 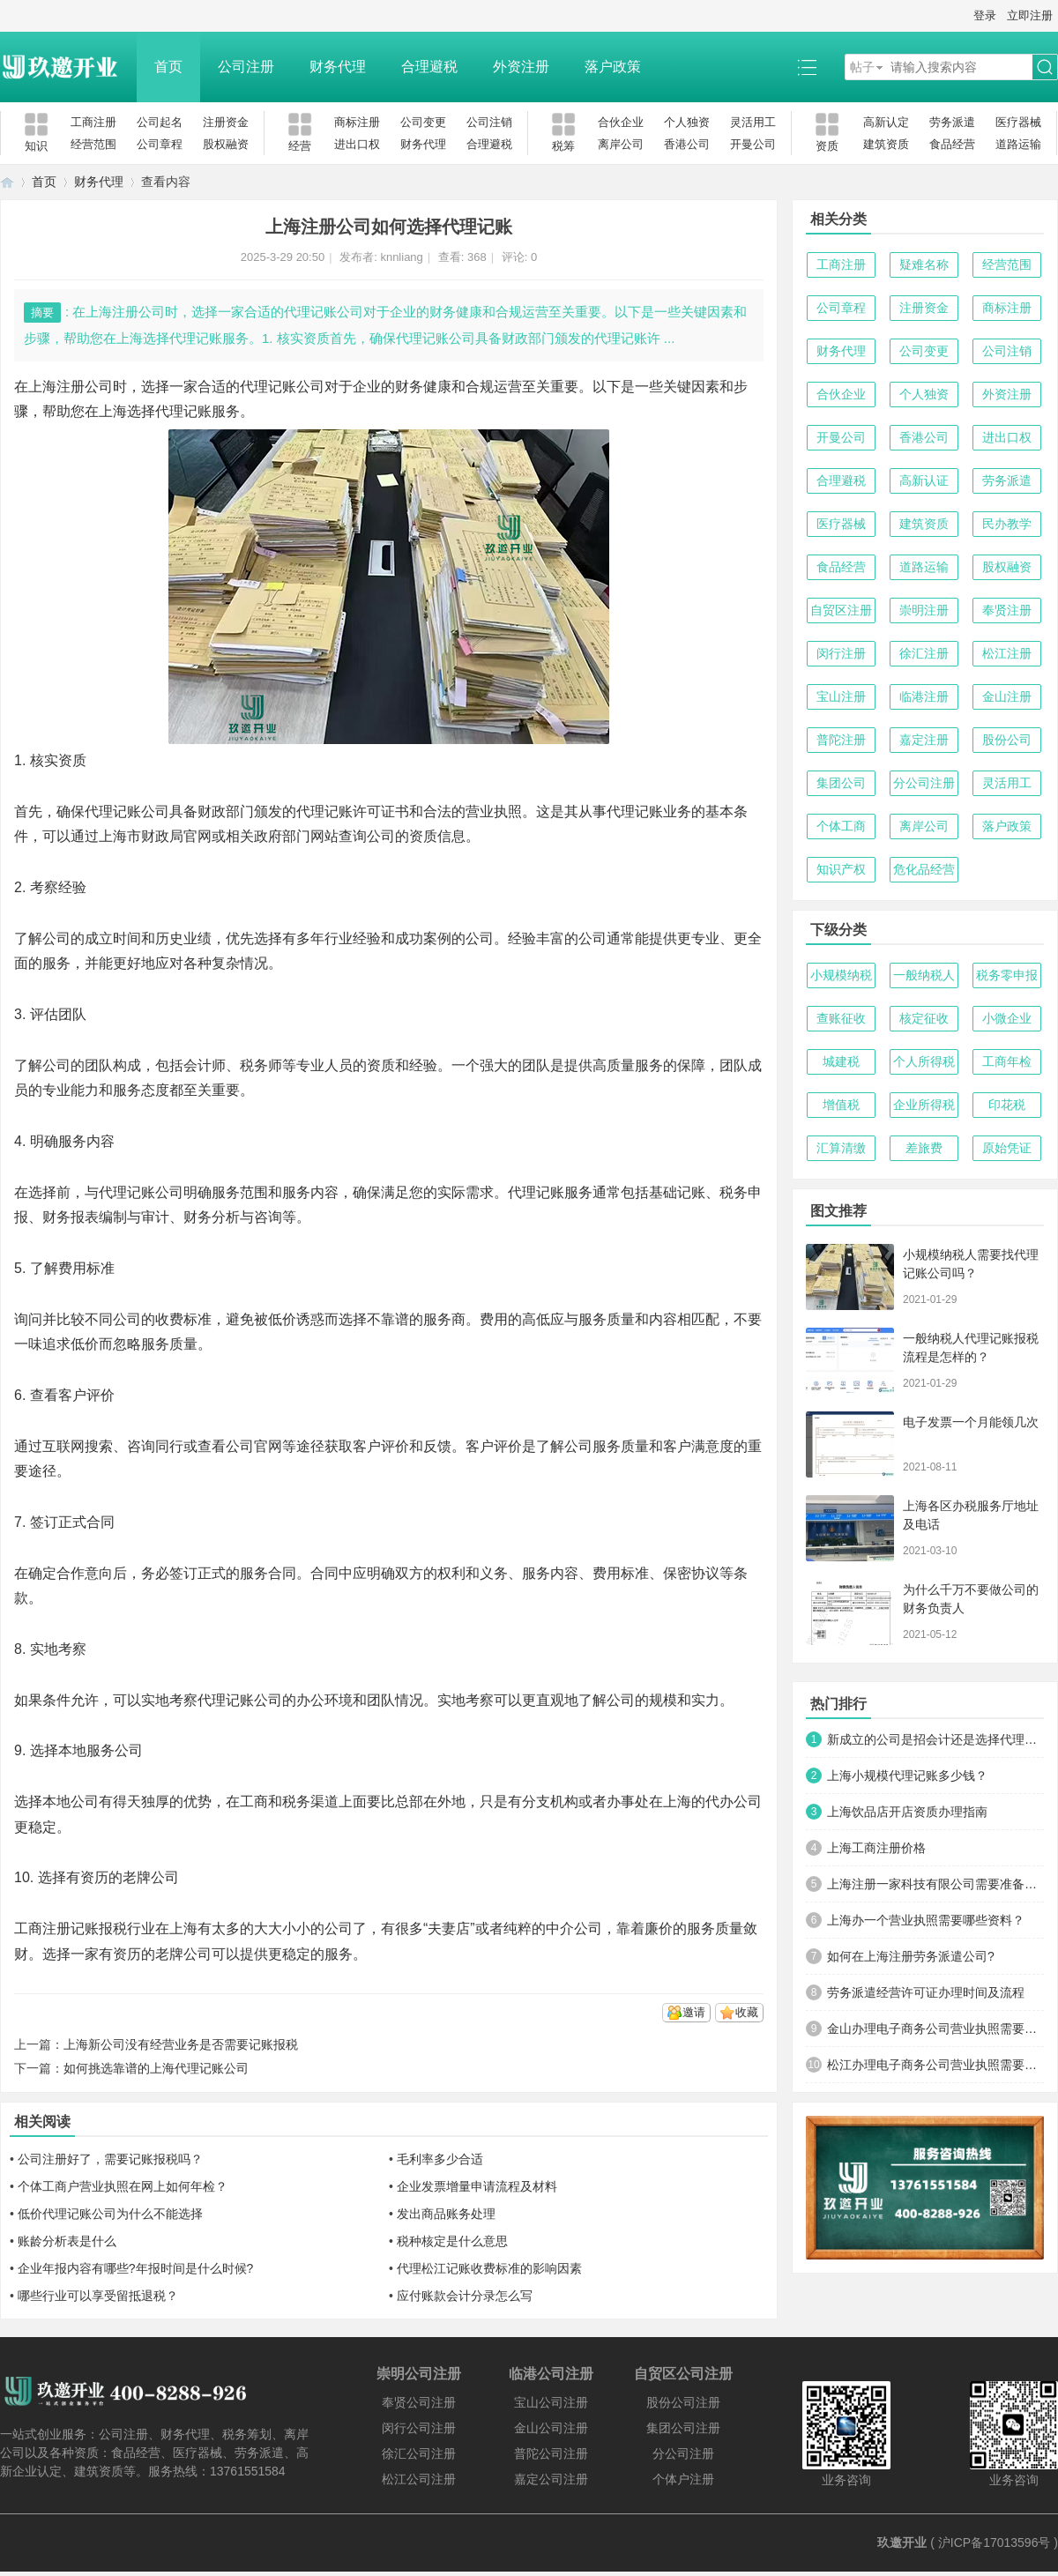 What do you see at coordinates (924, 1148) in the screenshot?
I see `差旅费` at bounding box center [924, 1148].